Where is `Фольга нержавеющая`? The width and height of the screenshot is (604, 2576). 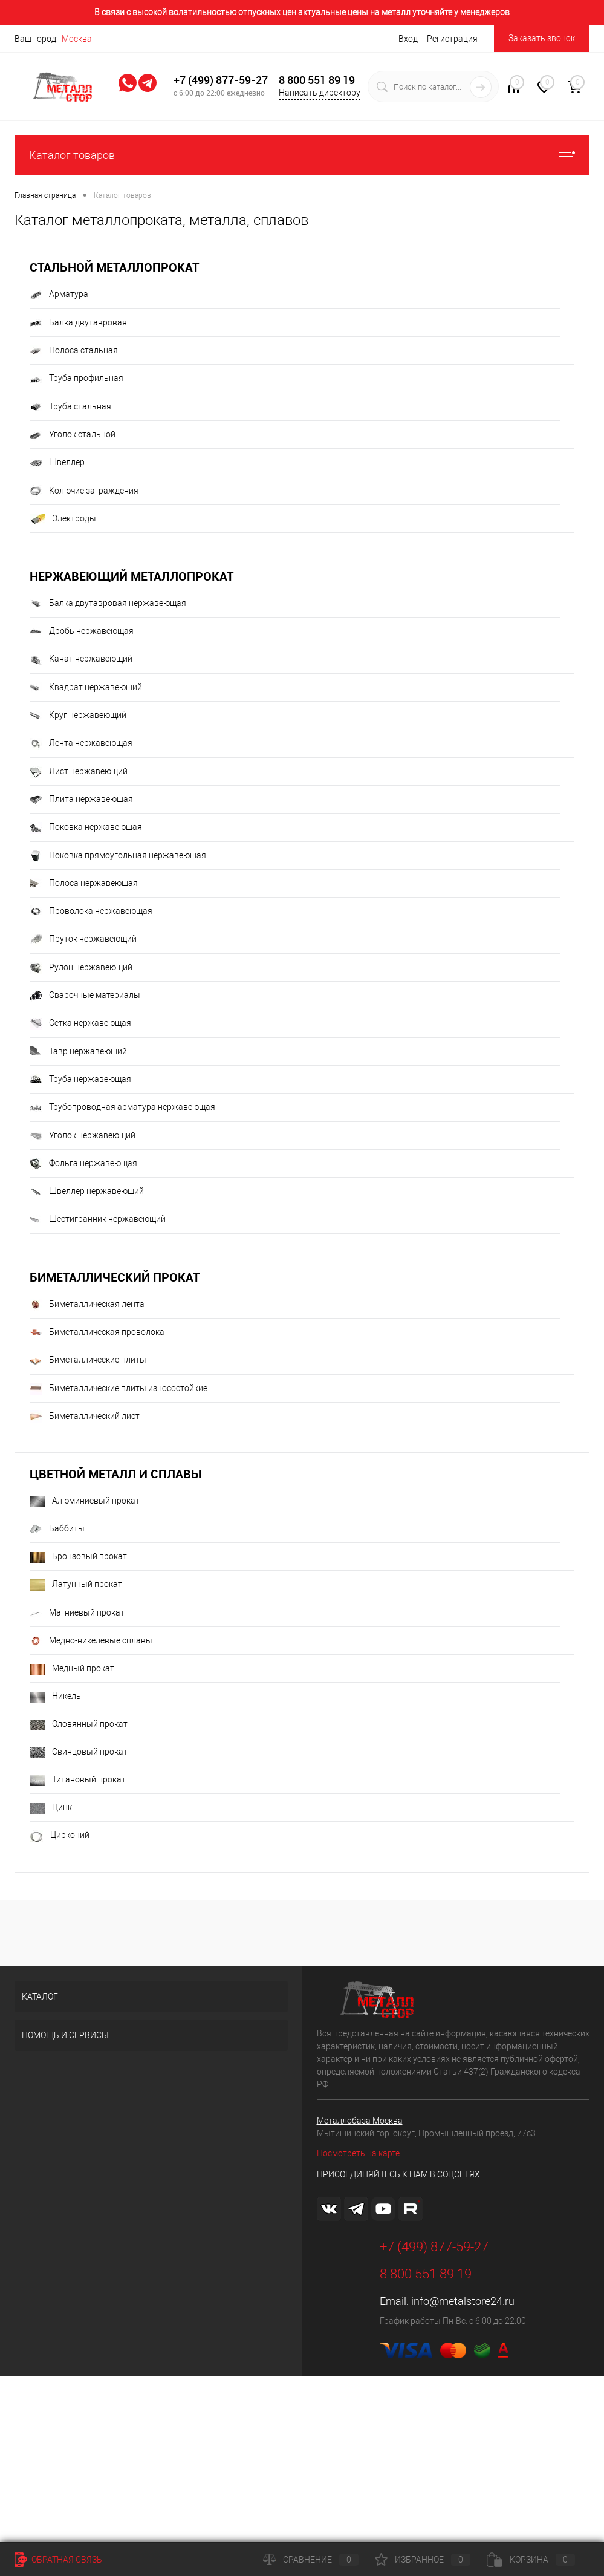
Фольга нержавеющая is located at coordinates (83, 1164).